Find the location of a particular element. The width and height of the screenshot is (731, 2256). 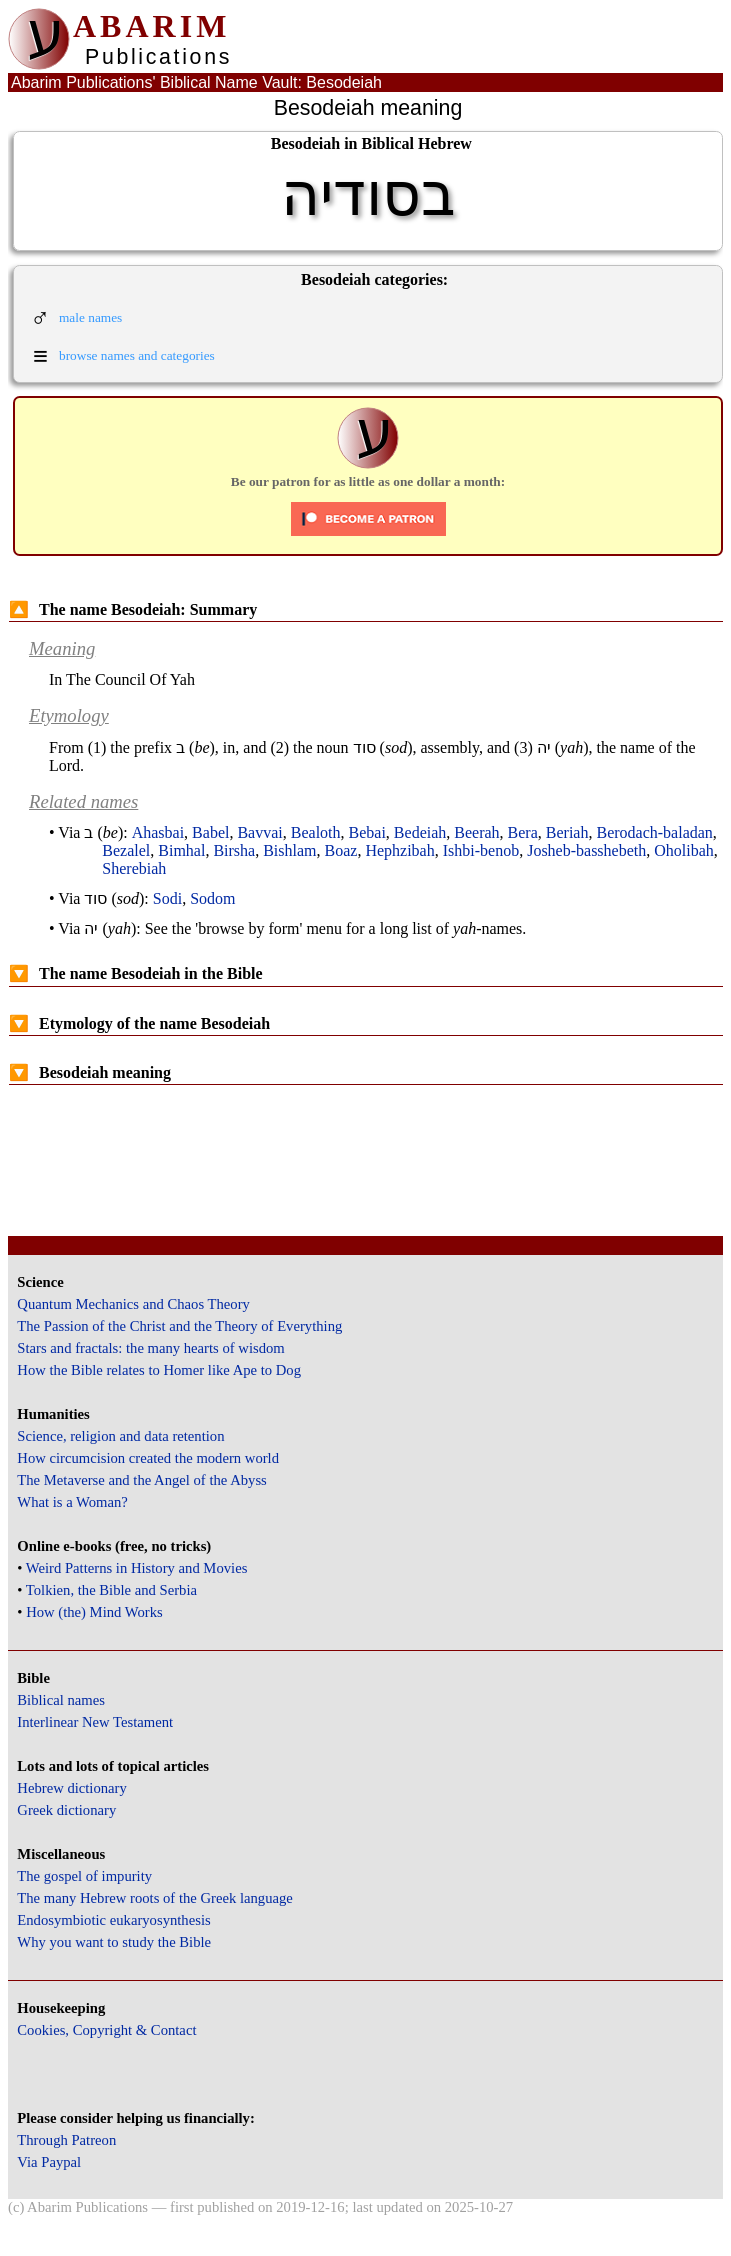

Greek dictionary is located at coordinates (66, 1810).